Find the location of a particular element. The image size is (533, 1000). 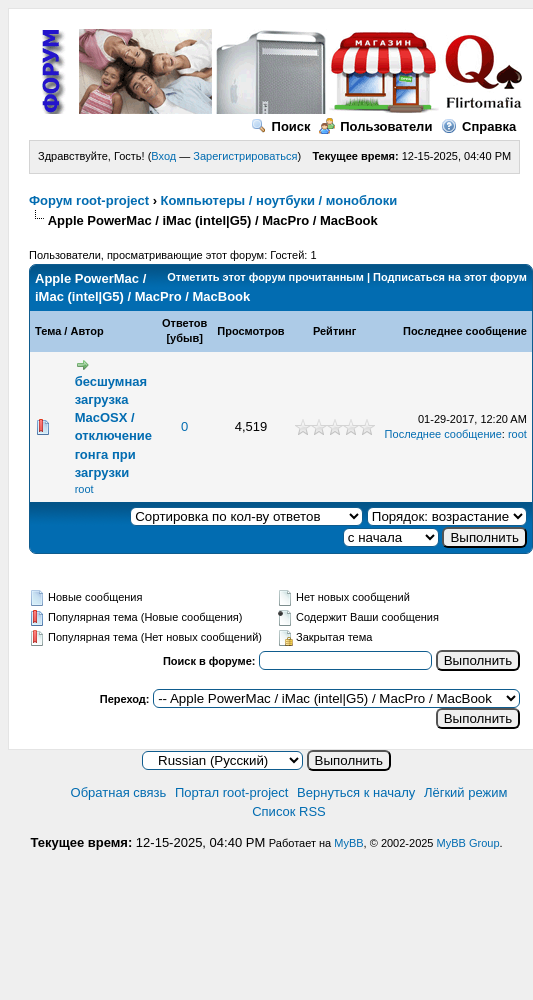

Тема is located at coordinates (48, 331).